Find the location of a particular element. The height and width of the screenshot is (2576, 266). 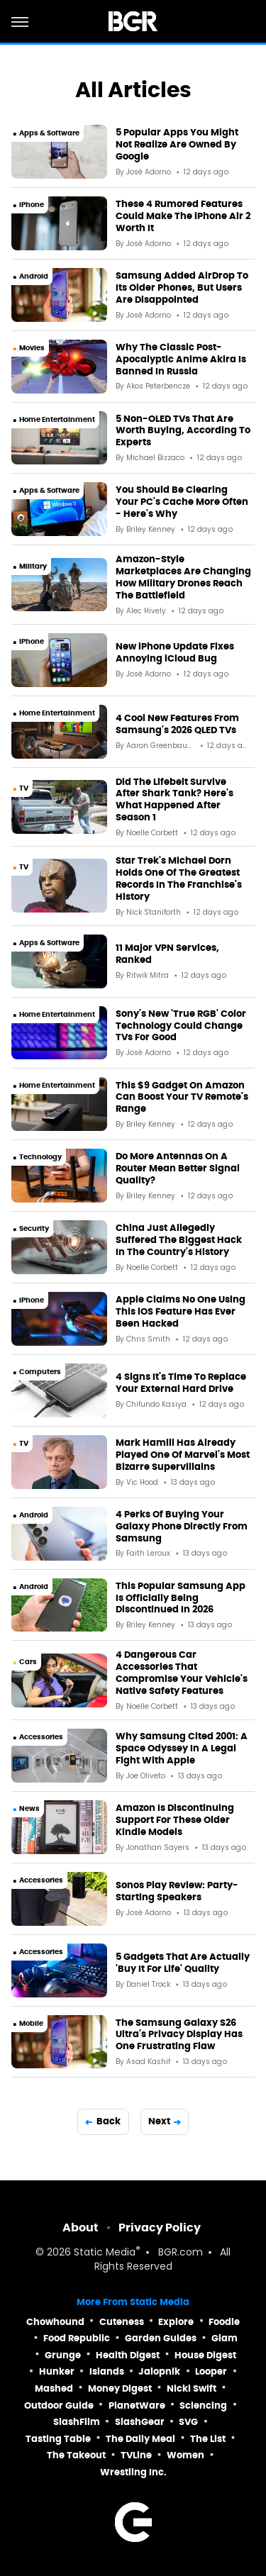

Privacy Policy is located at coordinates (159, 2227).